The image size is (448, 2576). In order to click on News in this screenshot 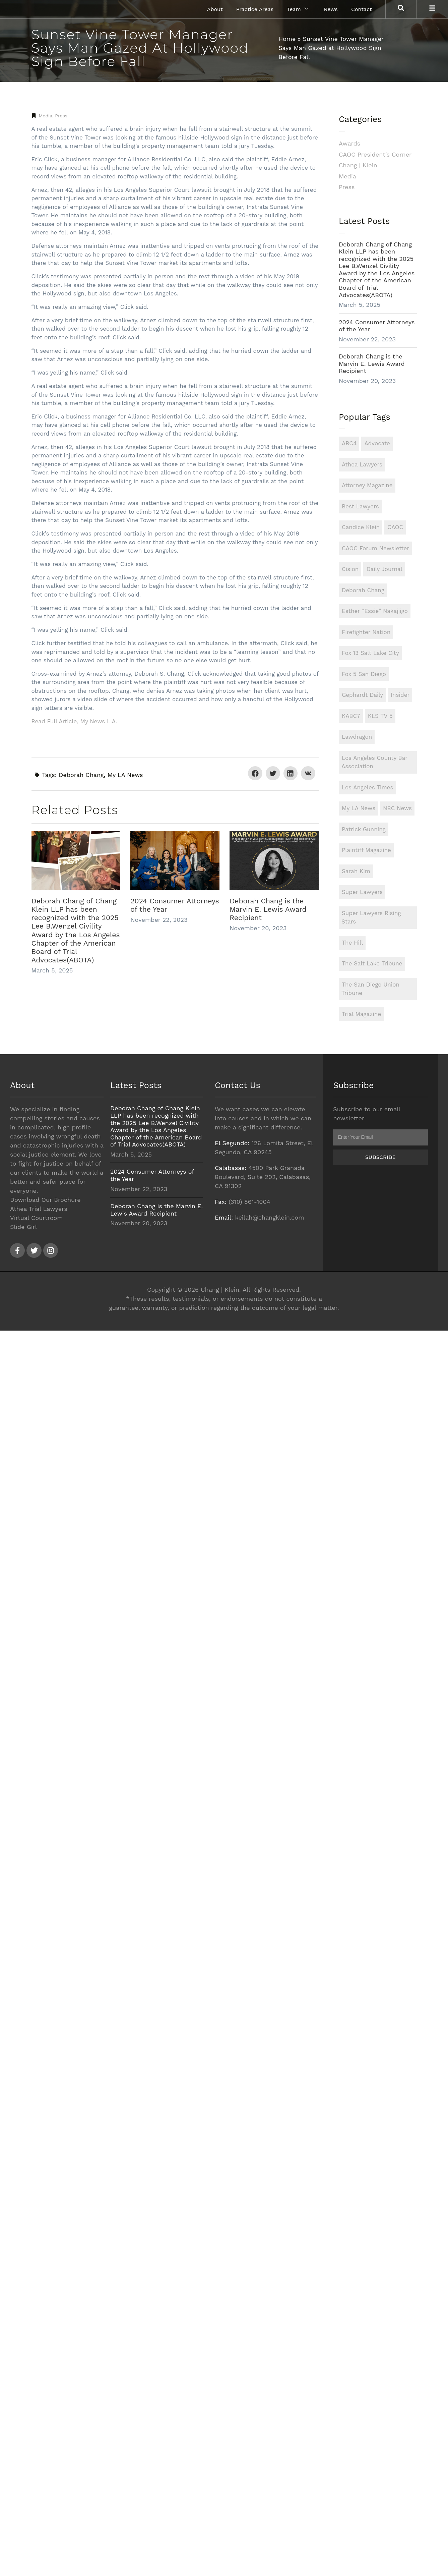, I will do `click(331, 9)`.